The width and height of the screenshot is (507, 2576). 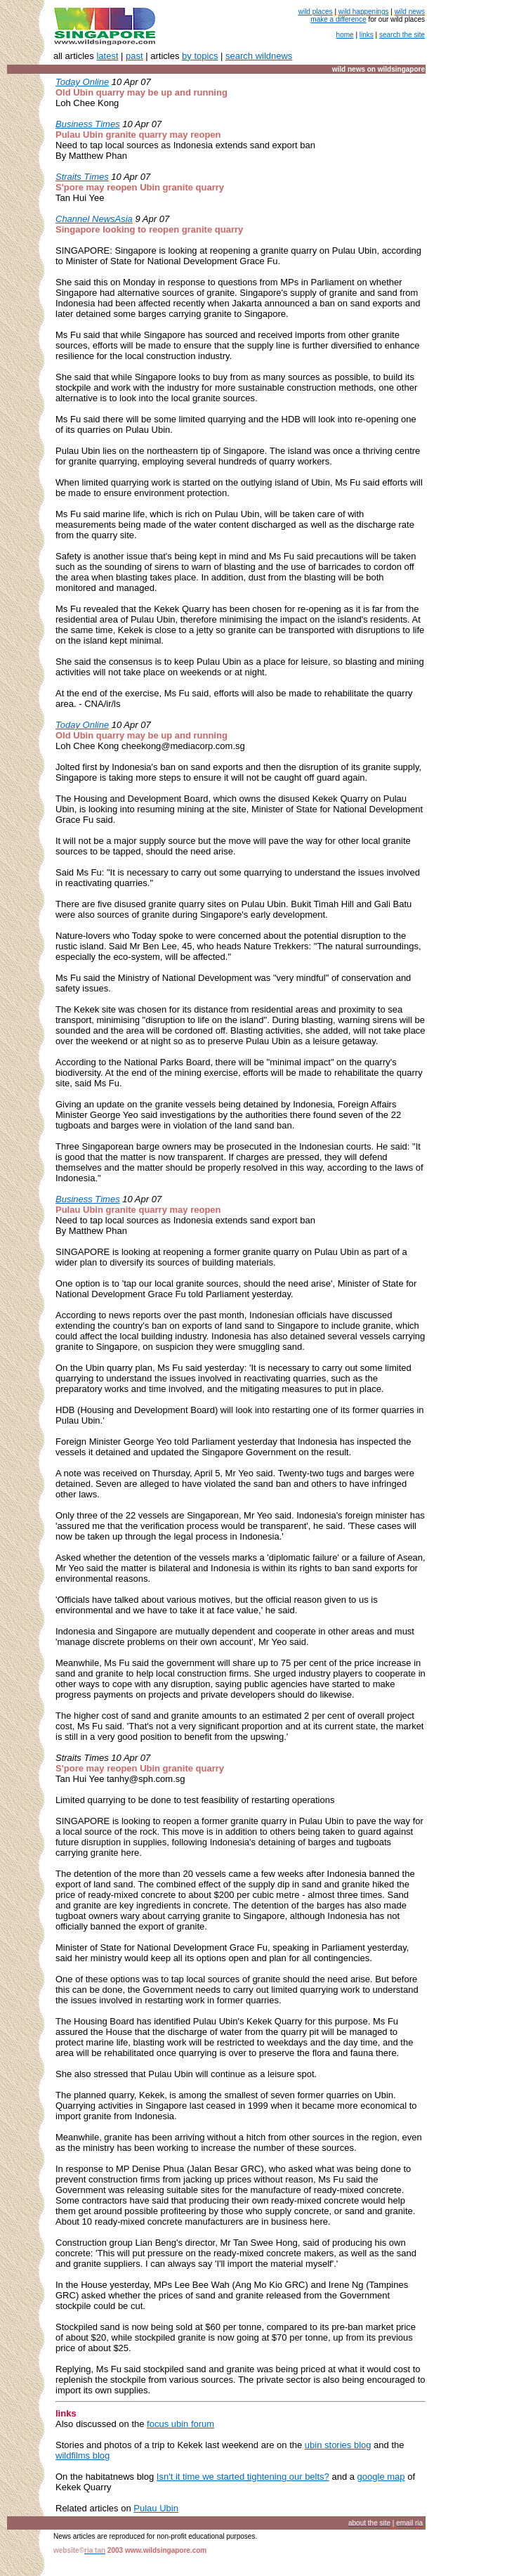 I want to click on Isn't it time we started tightening our belts?, so click(x=243, y=2476).